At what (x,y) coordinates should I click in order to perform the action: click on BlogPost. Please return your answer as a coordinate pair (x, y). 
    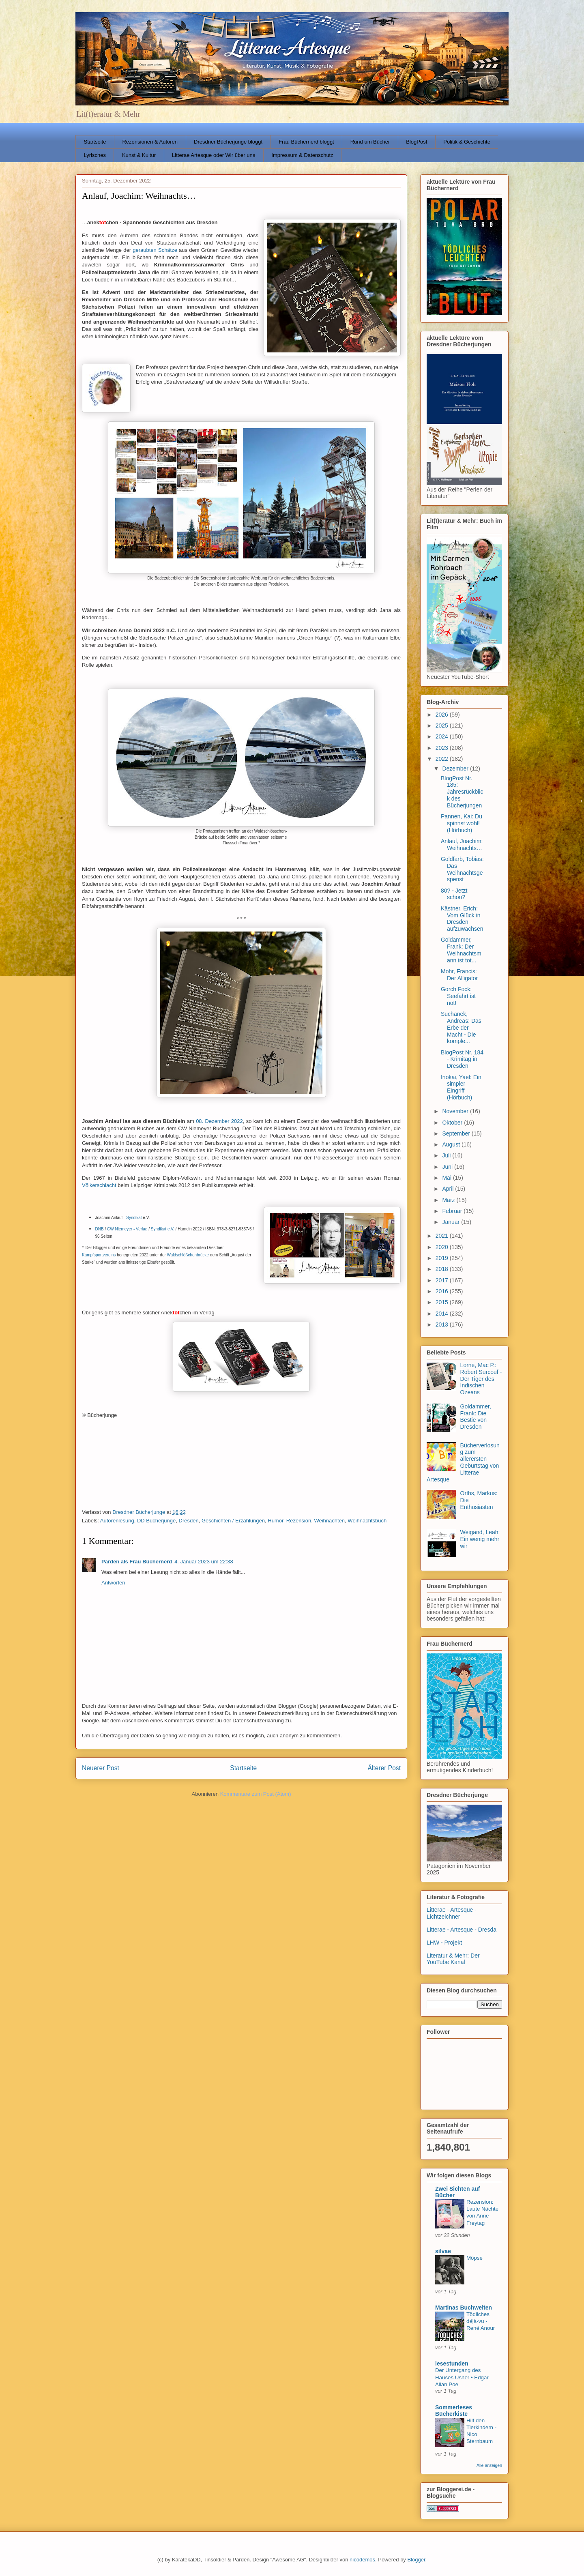
    Looking at the image, I should click on (416, 142).